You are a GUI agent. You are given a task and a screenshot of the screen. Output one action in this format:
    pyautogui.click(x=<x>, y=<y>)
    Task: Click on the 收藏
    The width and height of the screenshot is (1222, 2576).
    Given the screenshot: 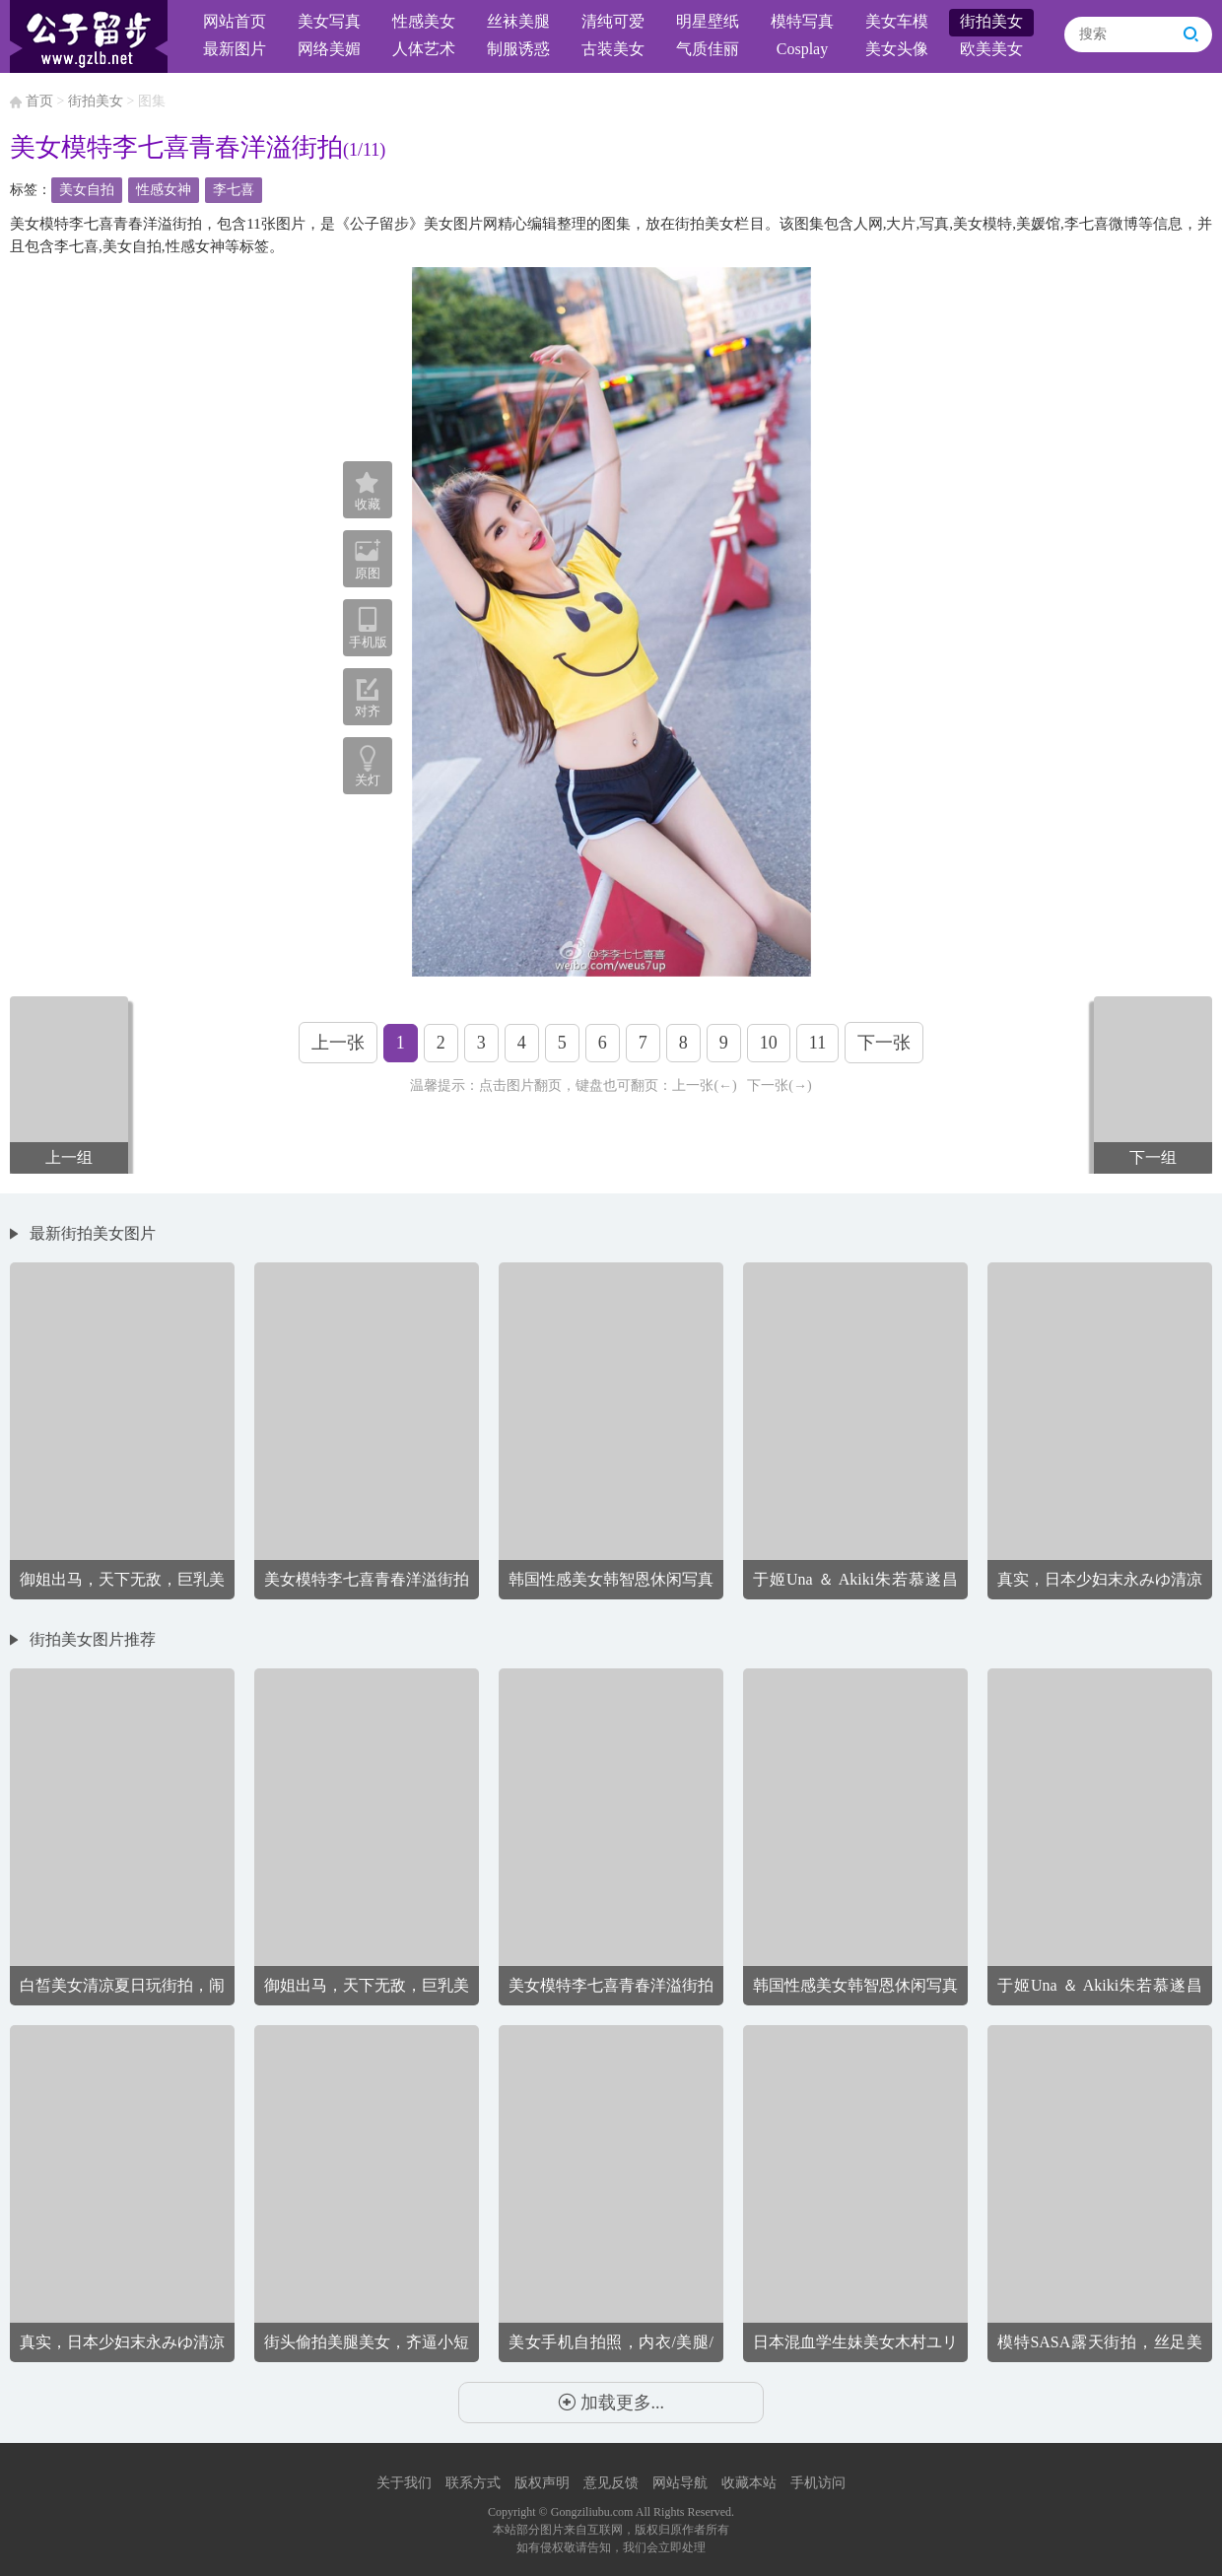 What is the action you would take?
    pyautogui.click(x=367, y=491)
    